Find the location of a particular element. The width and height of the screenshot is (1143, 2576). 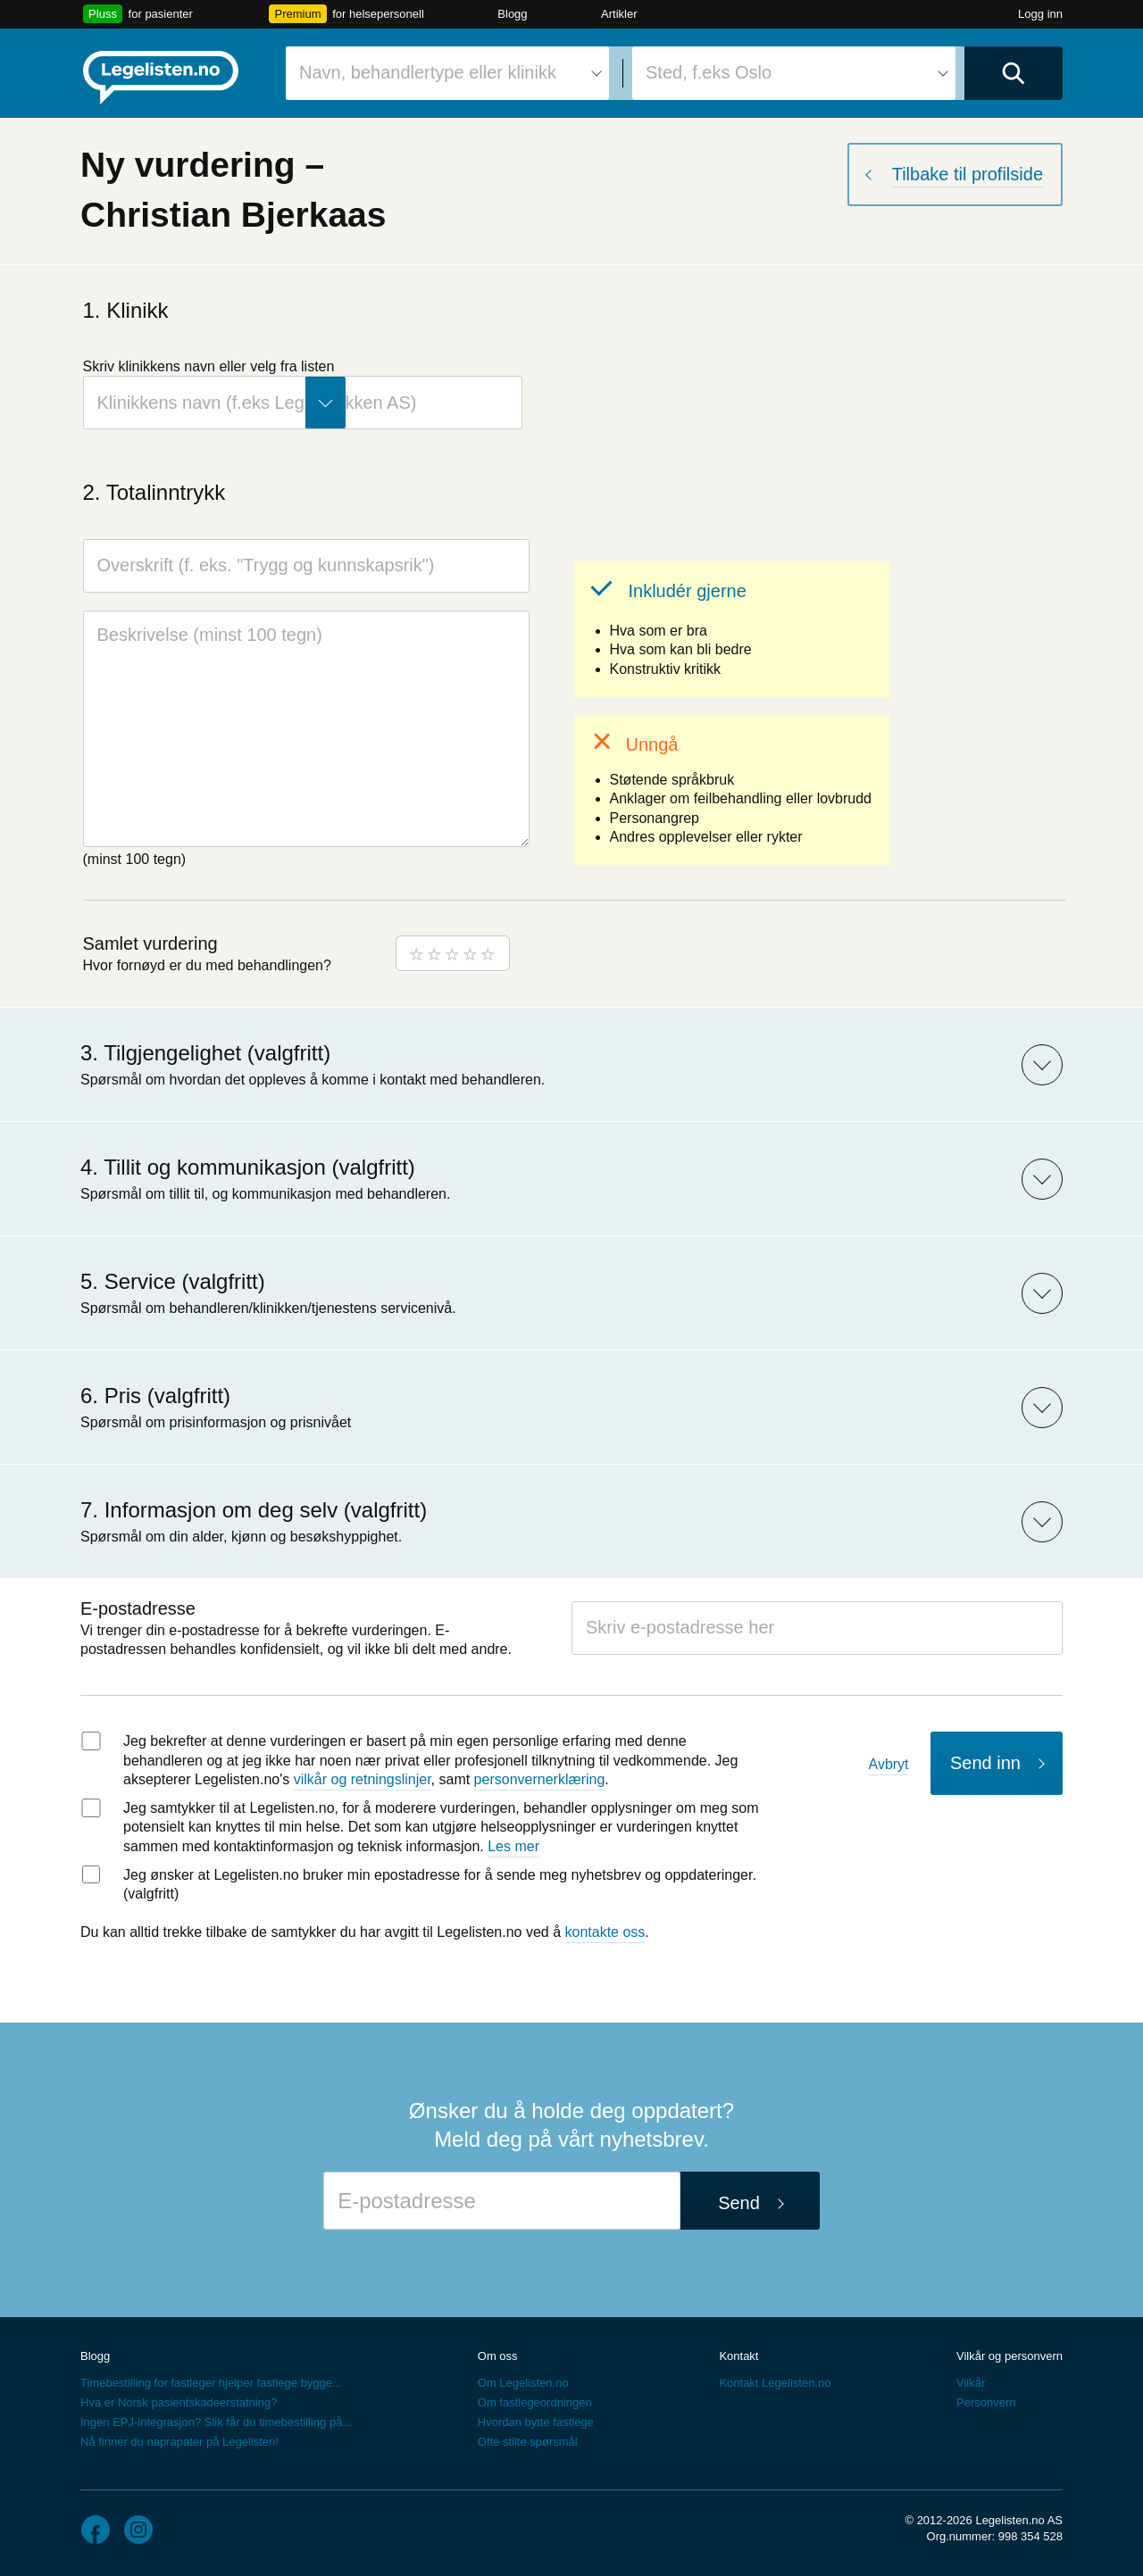

Vilkår is located at coordinates (970, 2382).